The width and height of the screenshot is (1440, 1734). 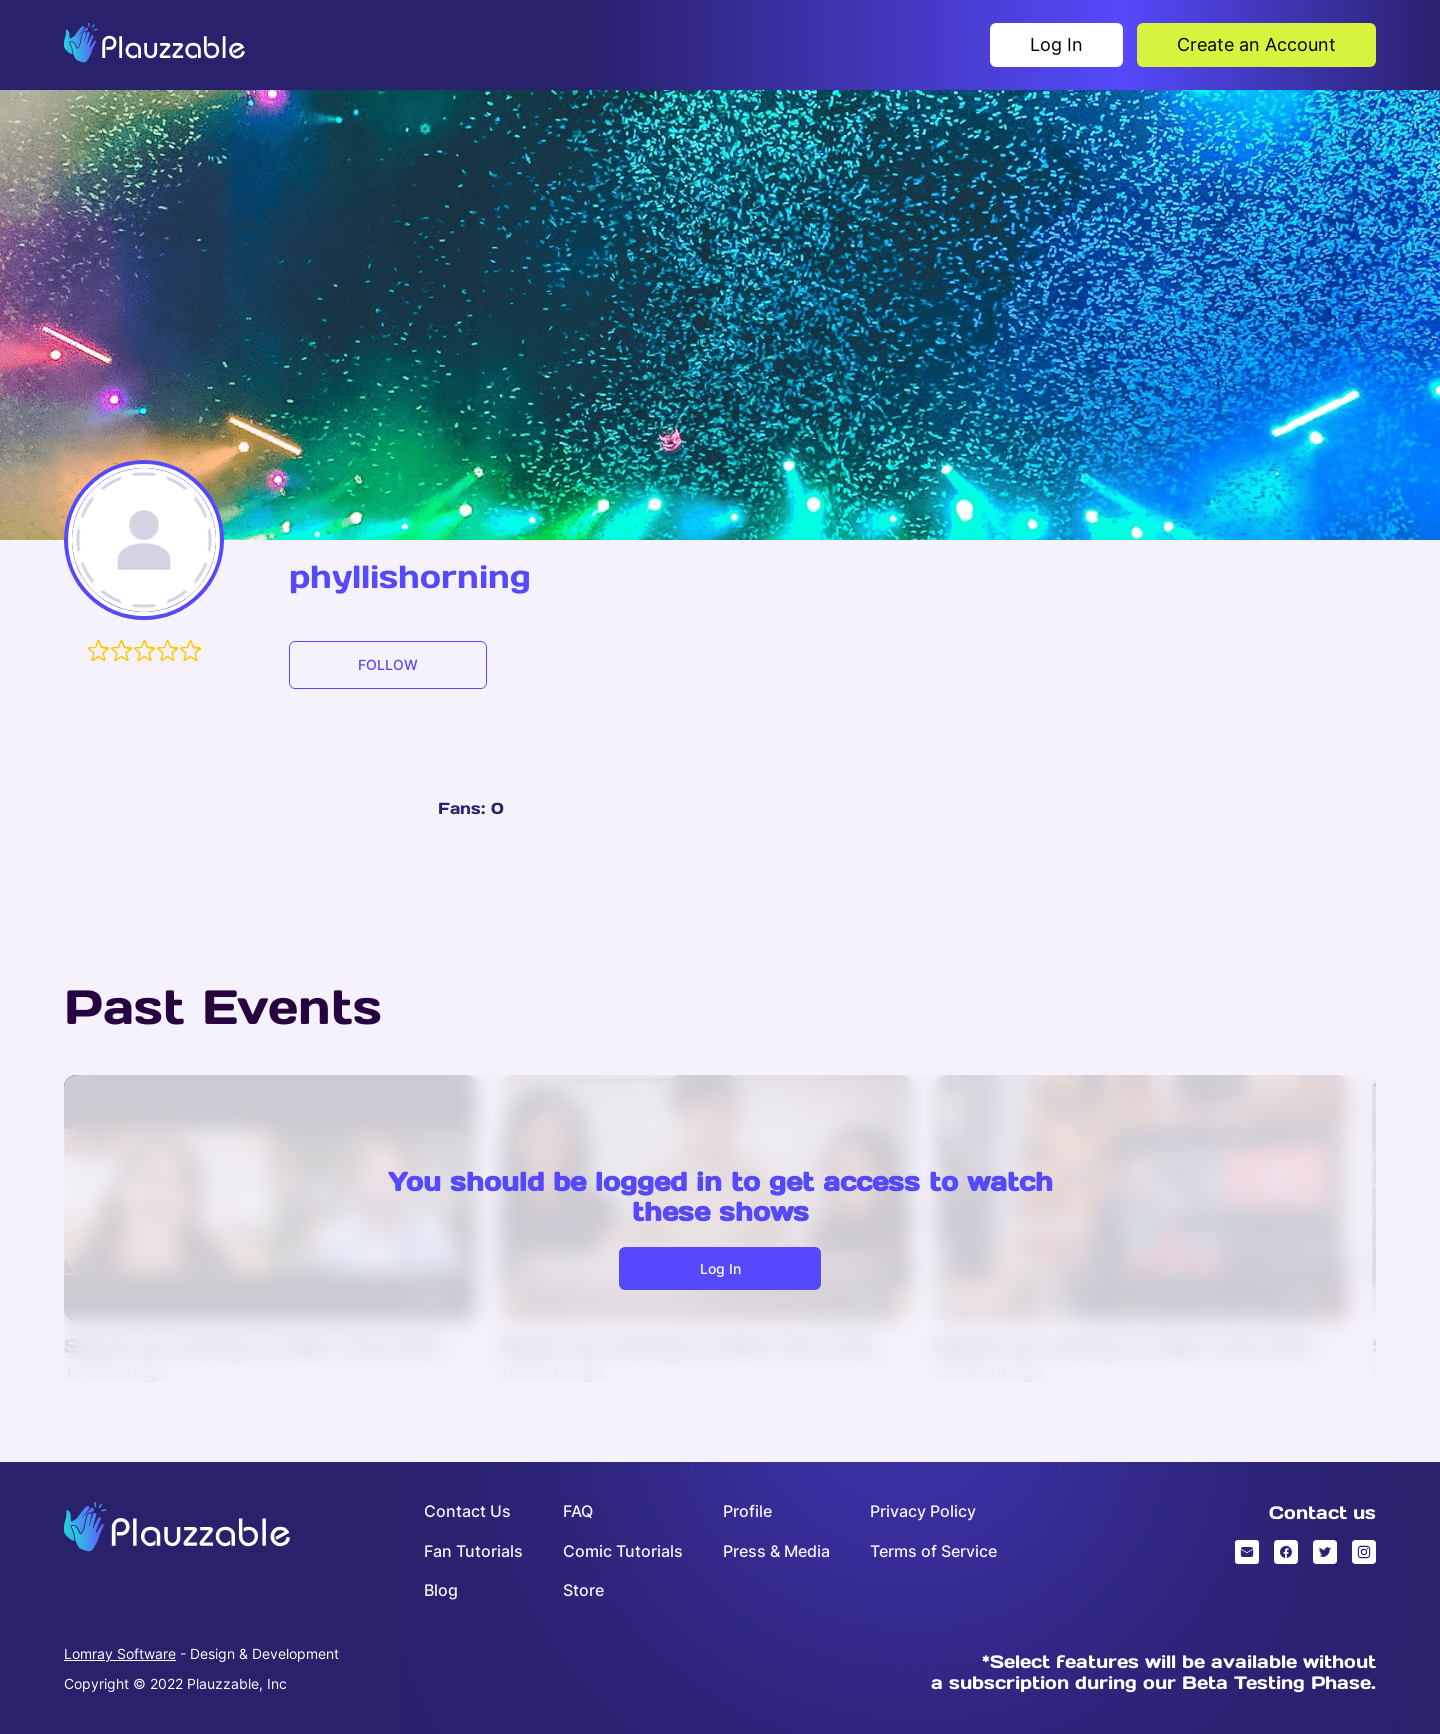 What do you see at coordinates (120, 1653) in the screenshot?
I see `Lomray Software` at bounding box center [120, 1653].